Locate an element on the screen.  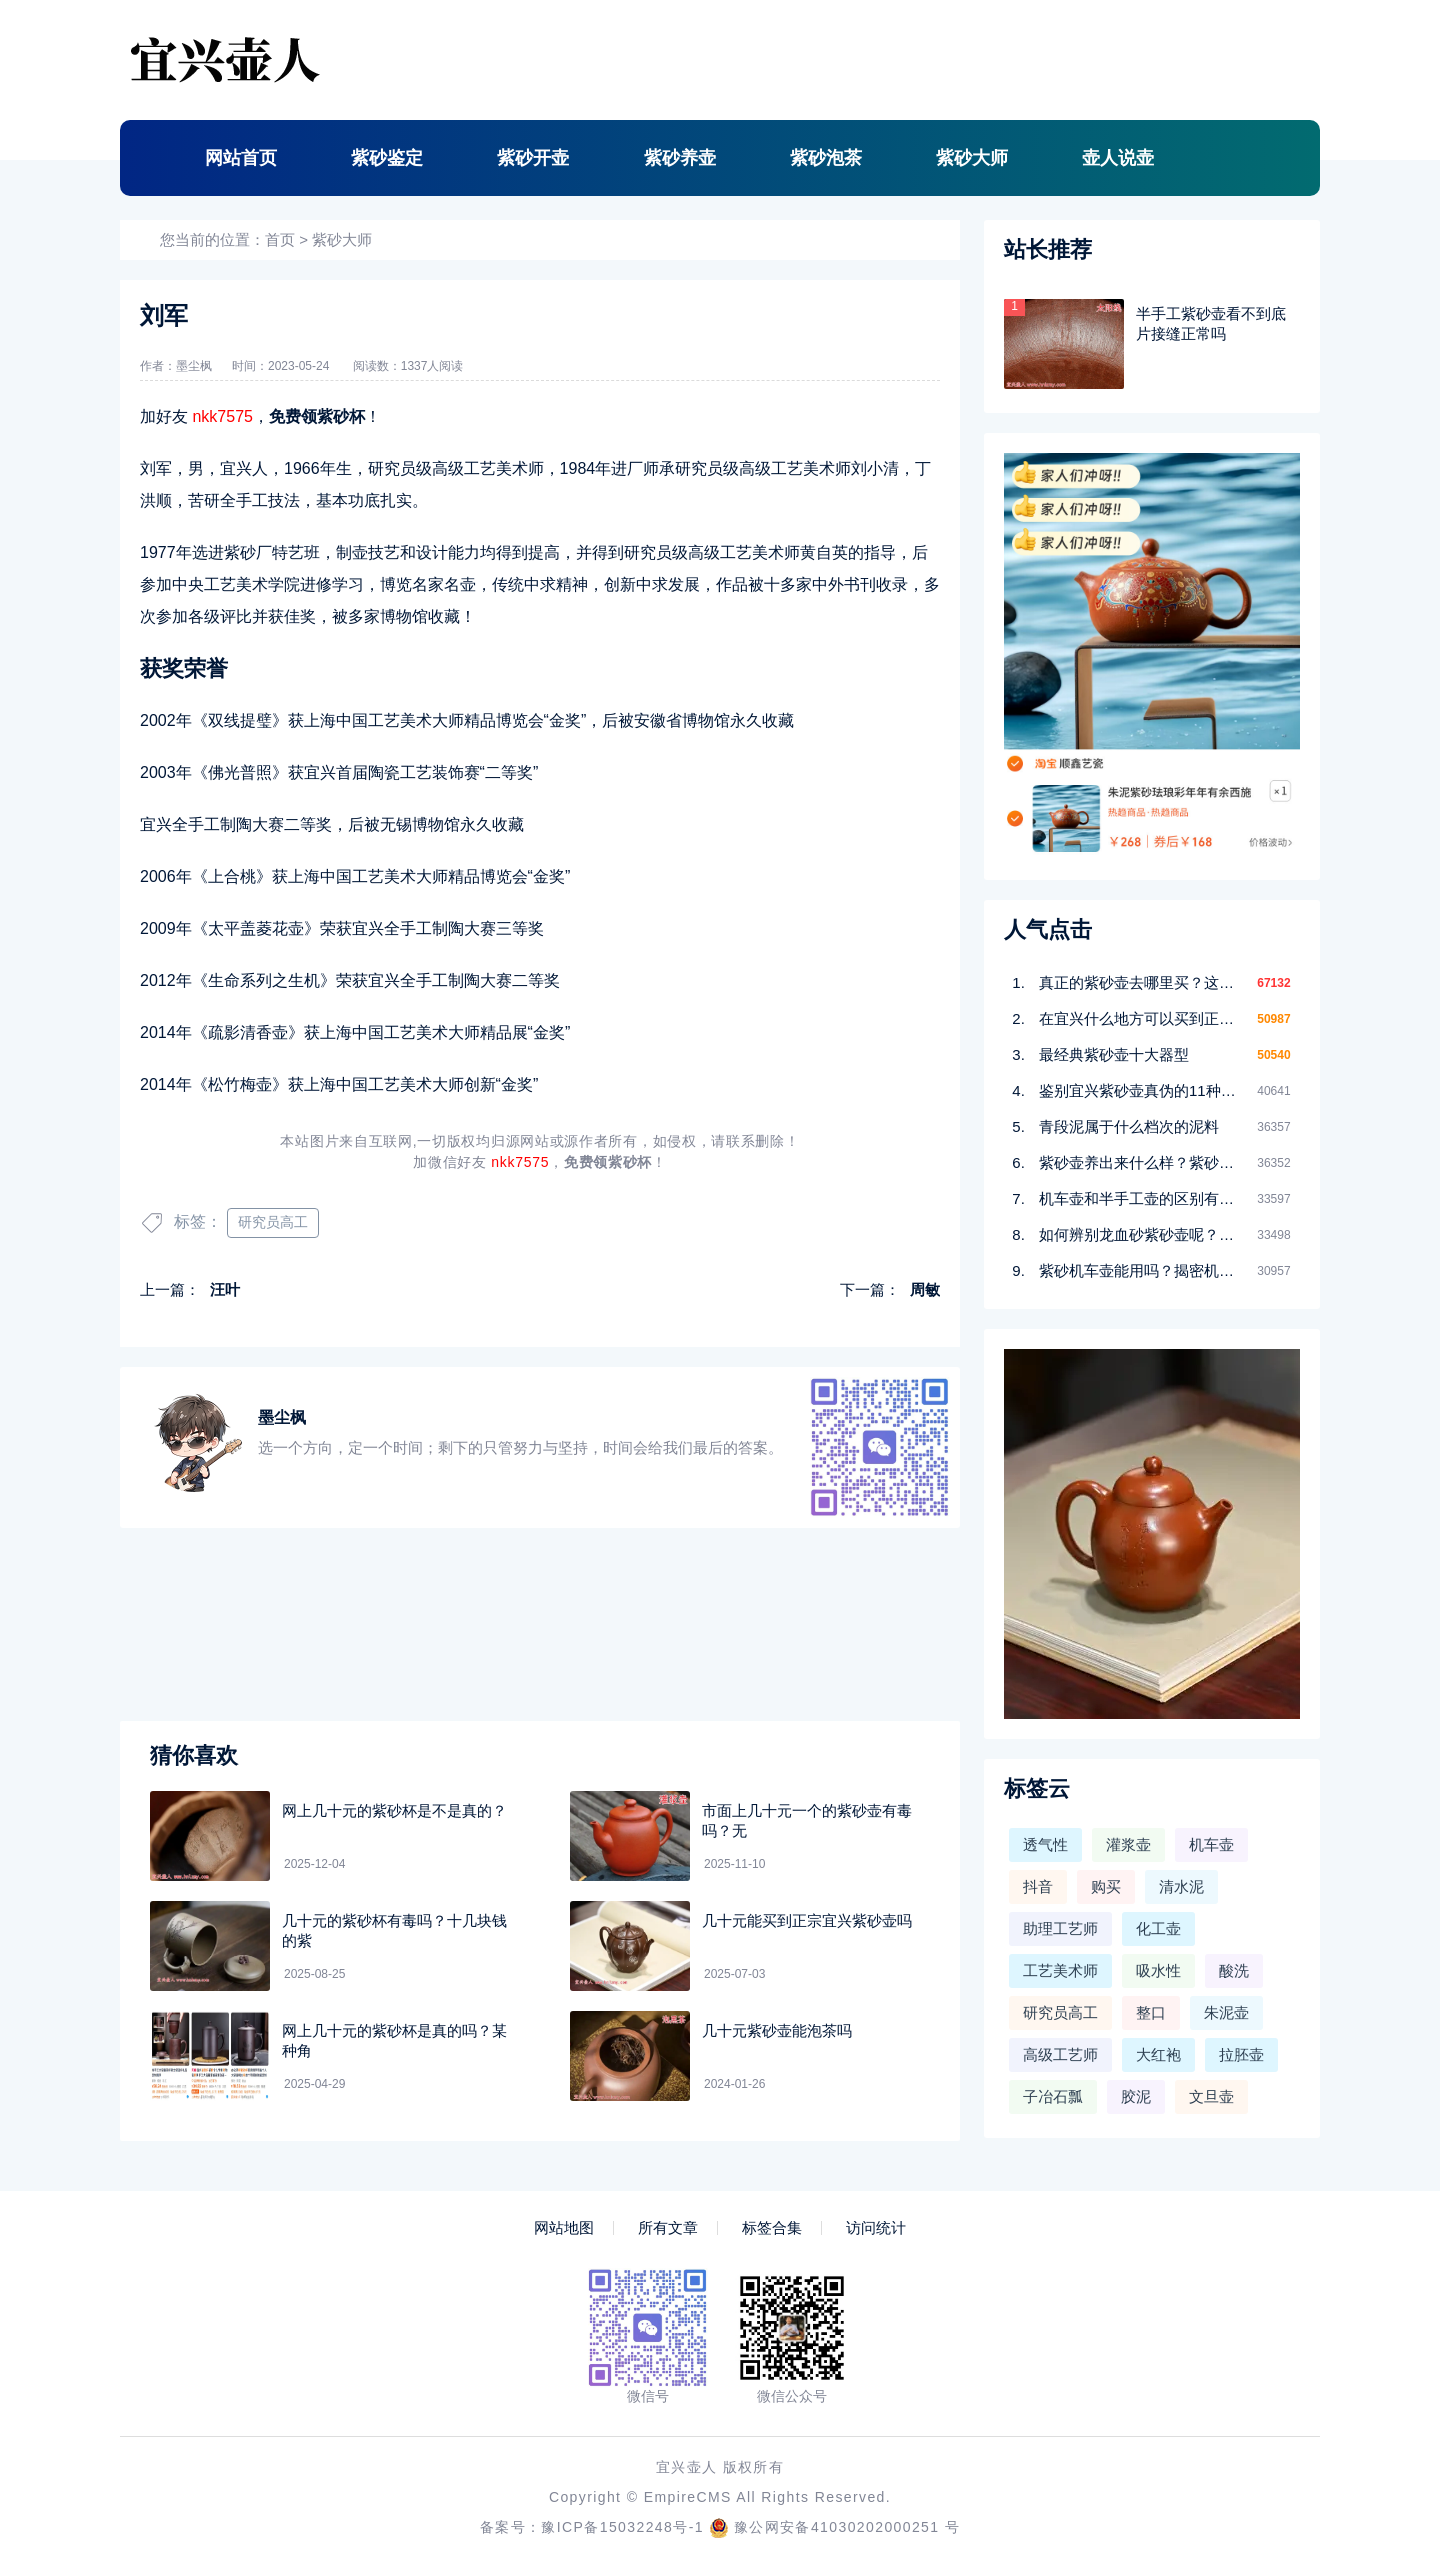
大红袍 is located at coordinates (1158, 2054).